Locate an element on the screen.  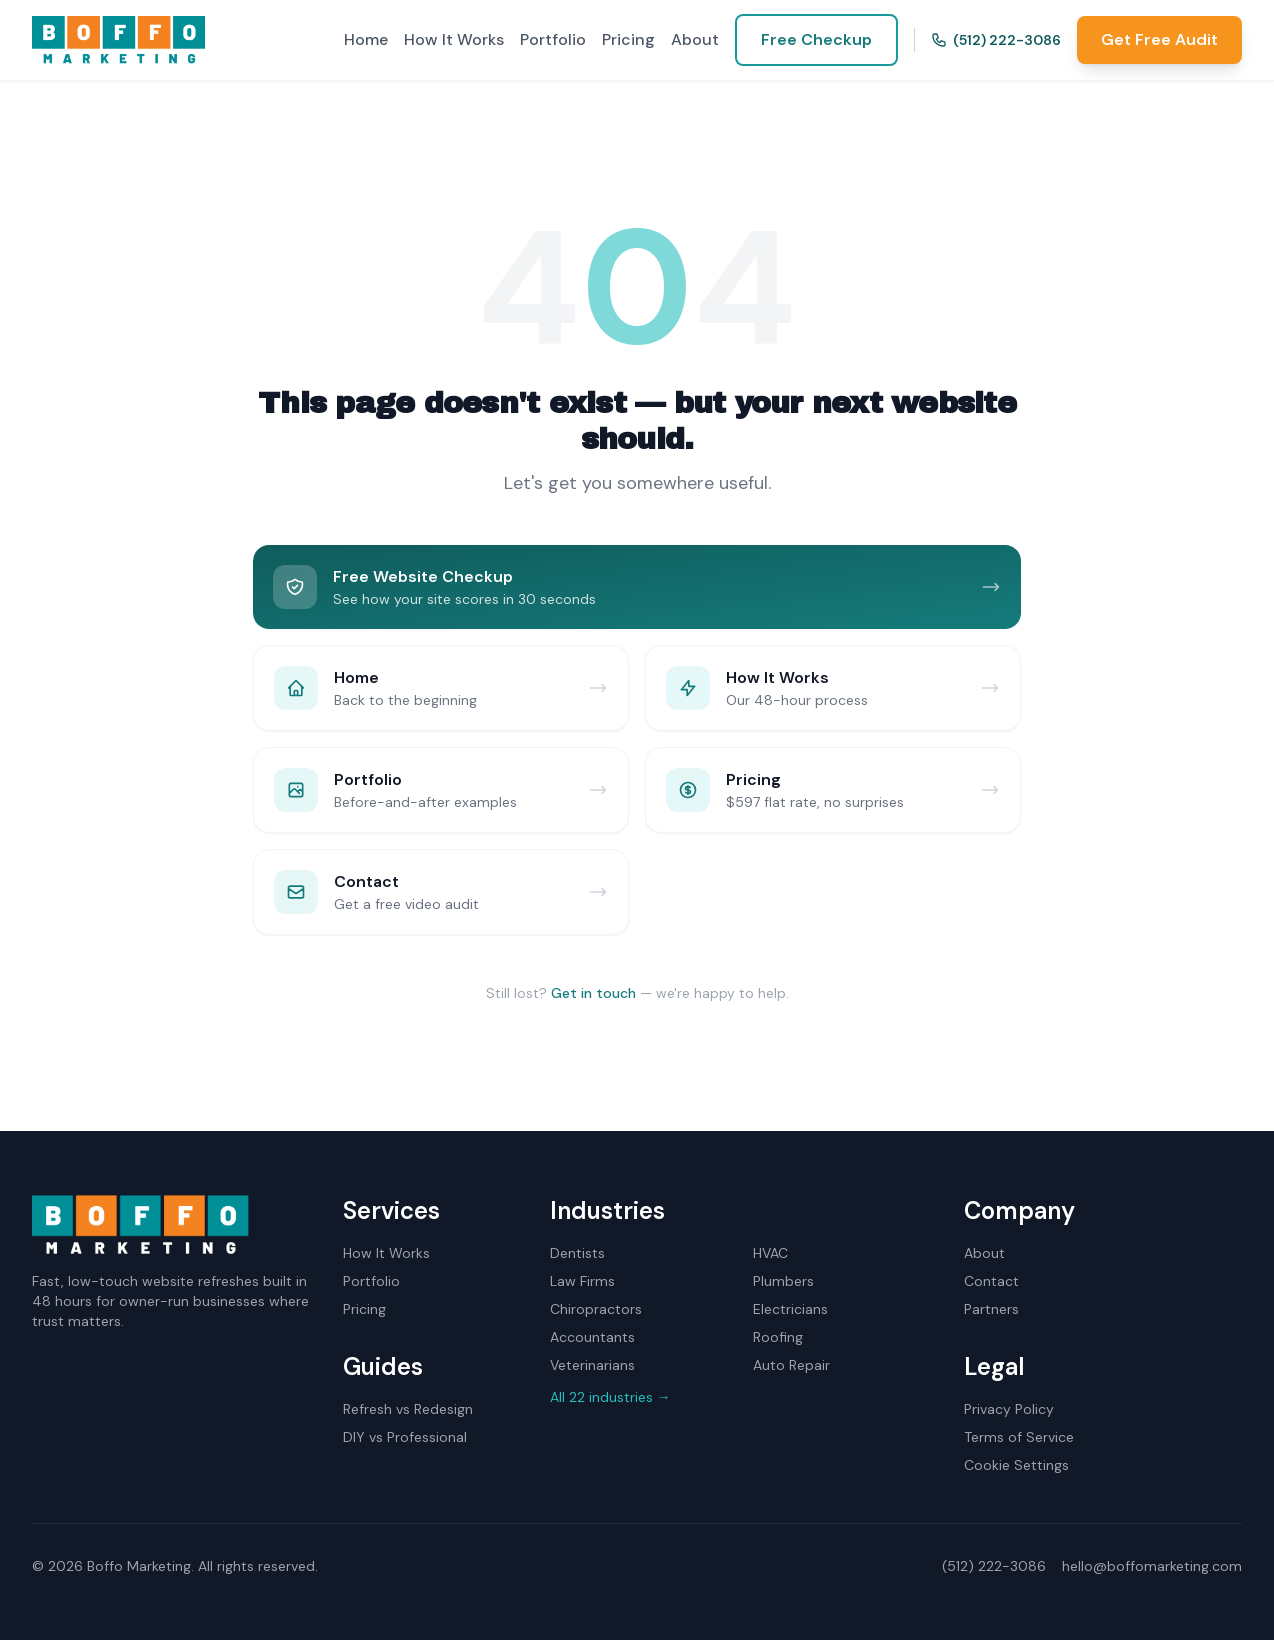
HVAC is located at coordinates (770, 1253).